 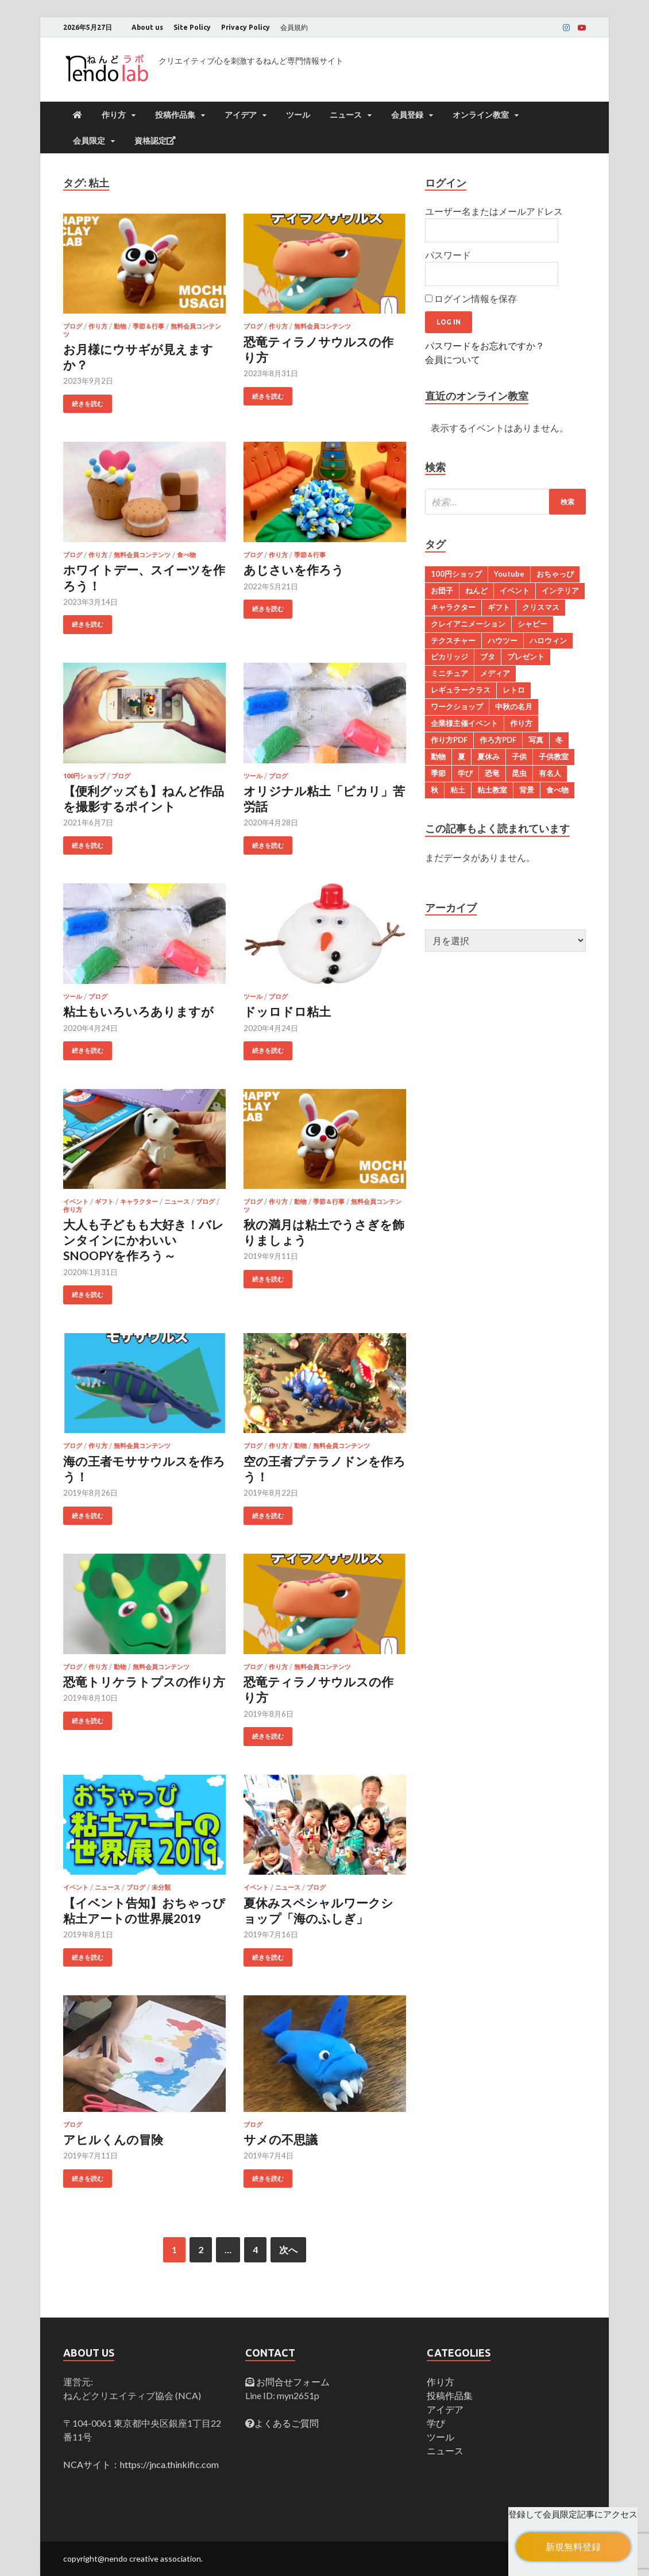 What do you see at coordinates (488, 756) in the screenshot?
I see `夏休み` at bounding box center [488, 756].